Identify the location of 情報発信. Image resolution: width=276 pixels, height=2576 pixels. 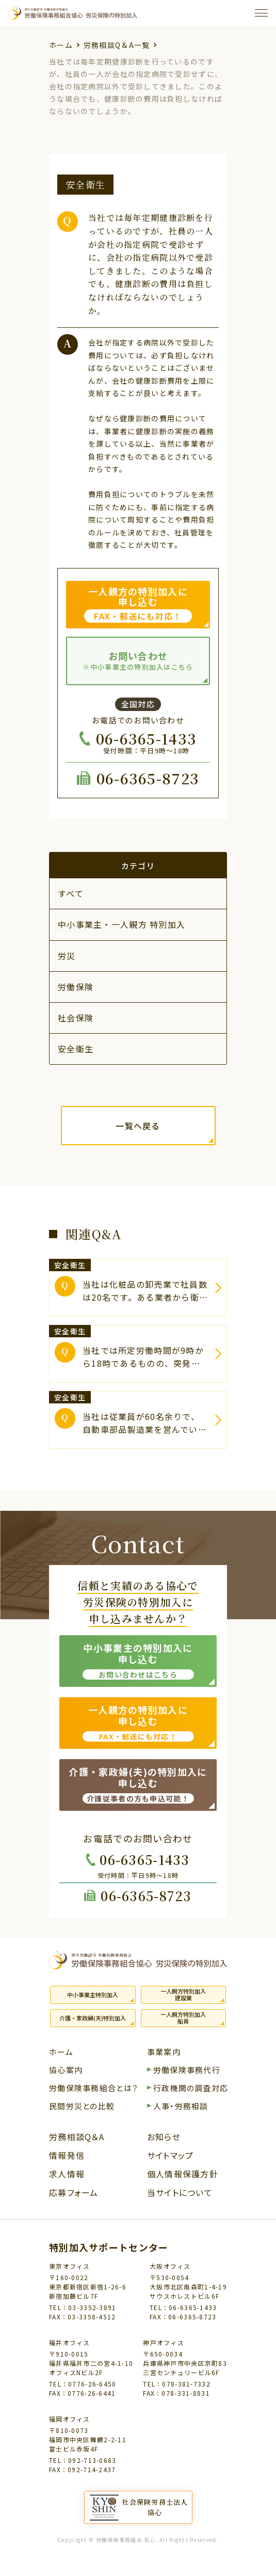
(67, 2156).